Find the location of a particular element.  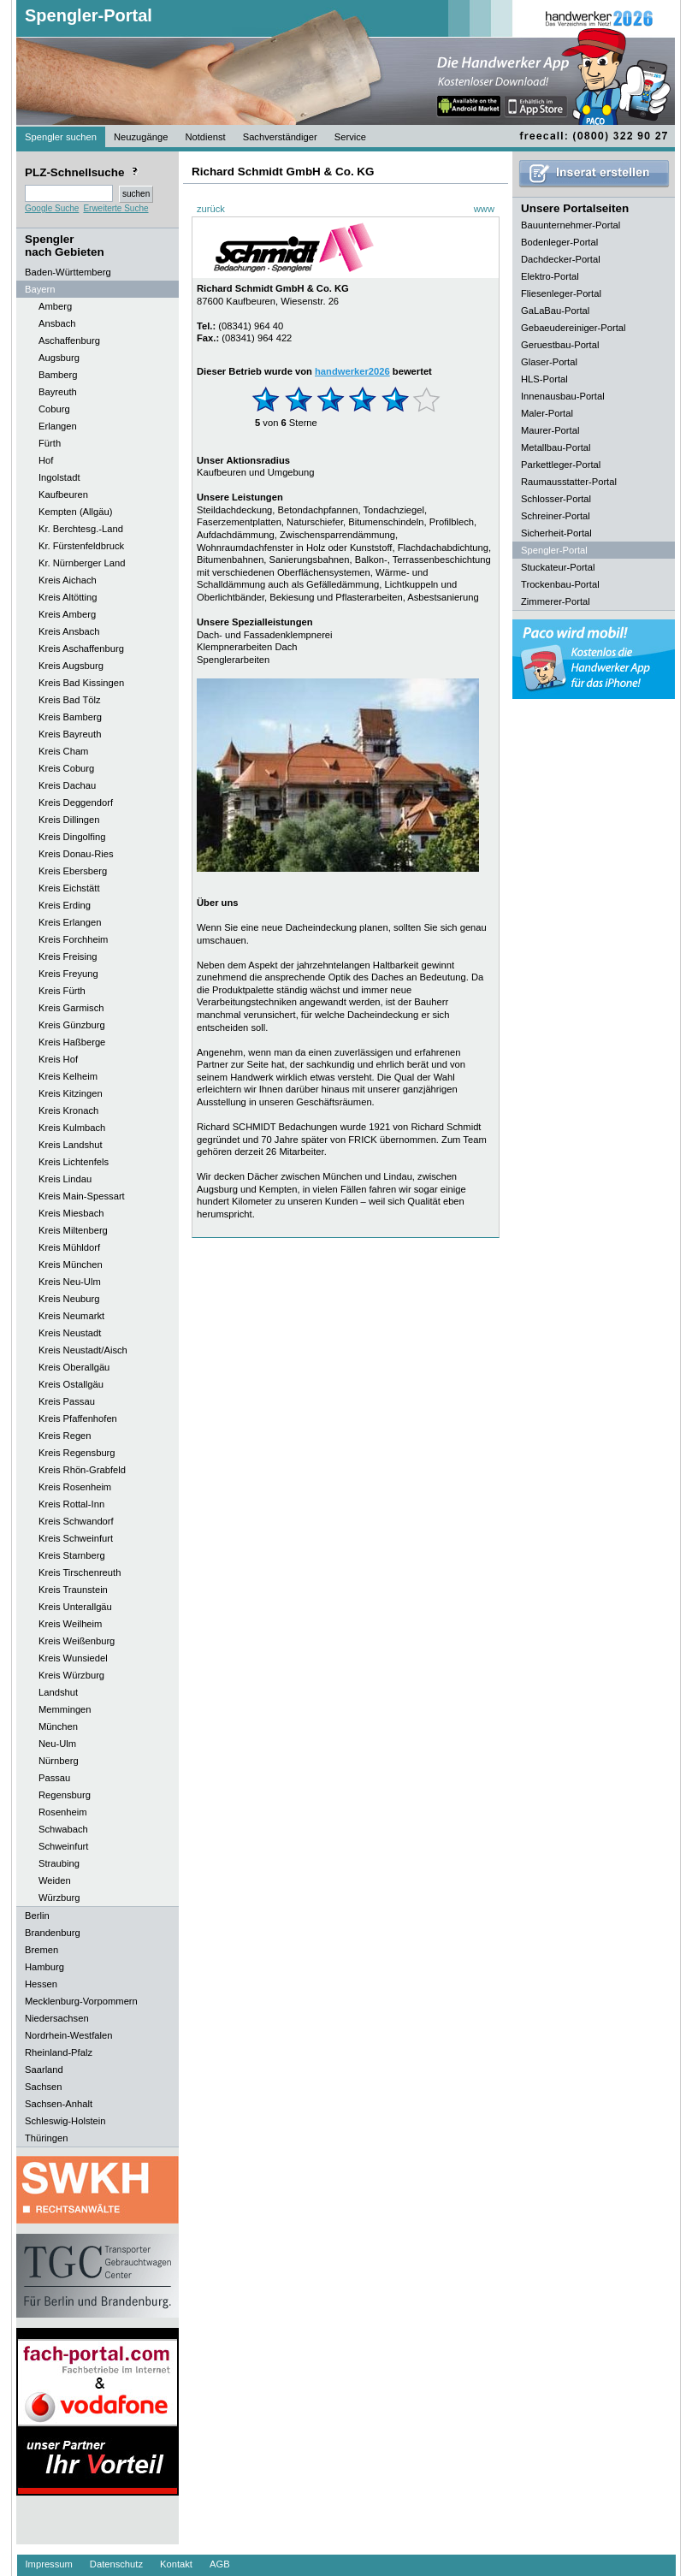

Neuzugänge is located at coordinates (141, 137).